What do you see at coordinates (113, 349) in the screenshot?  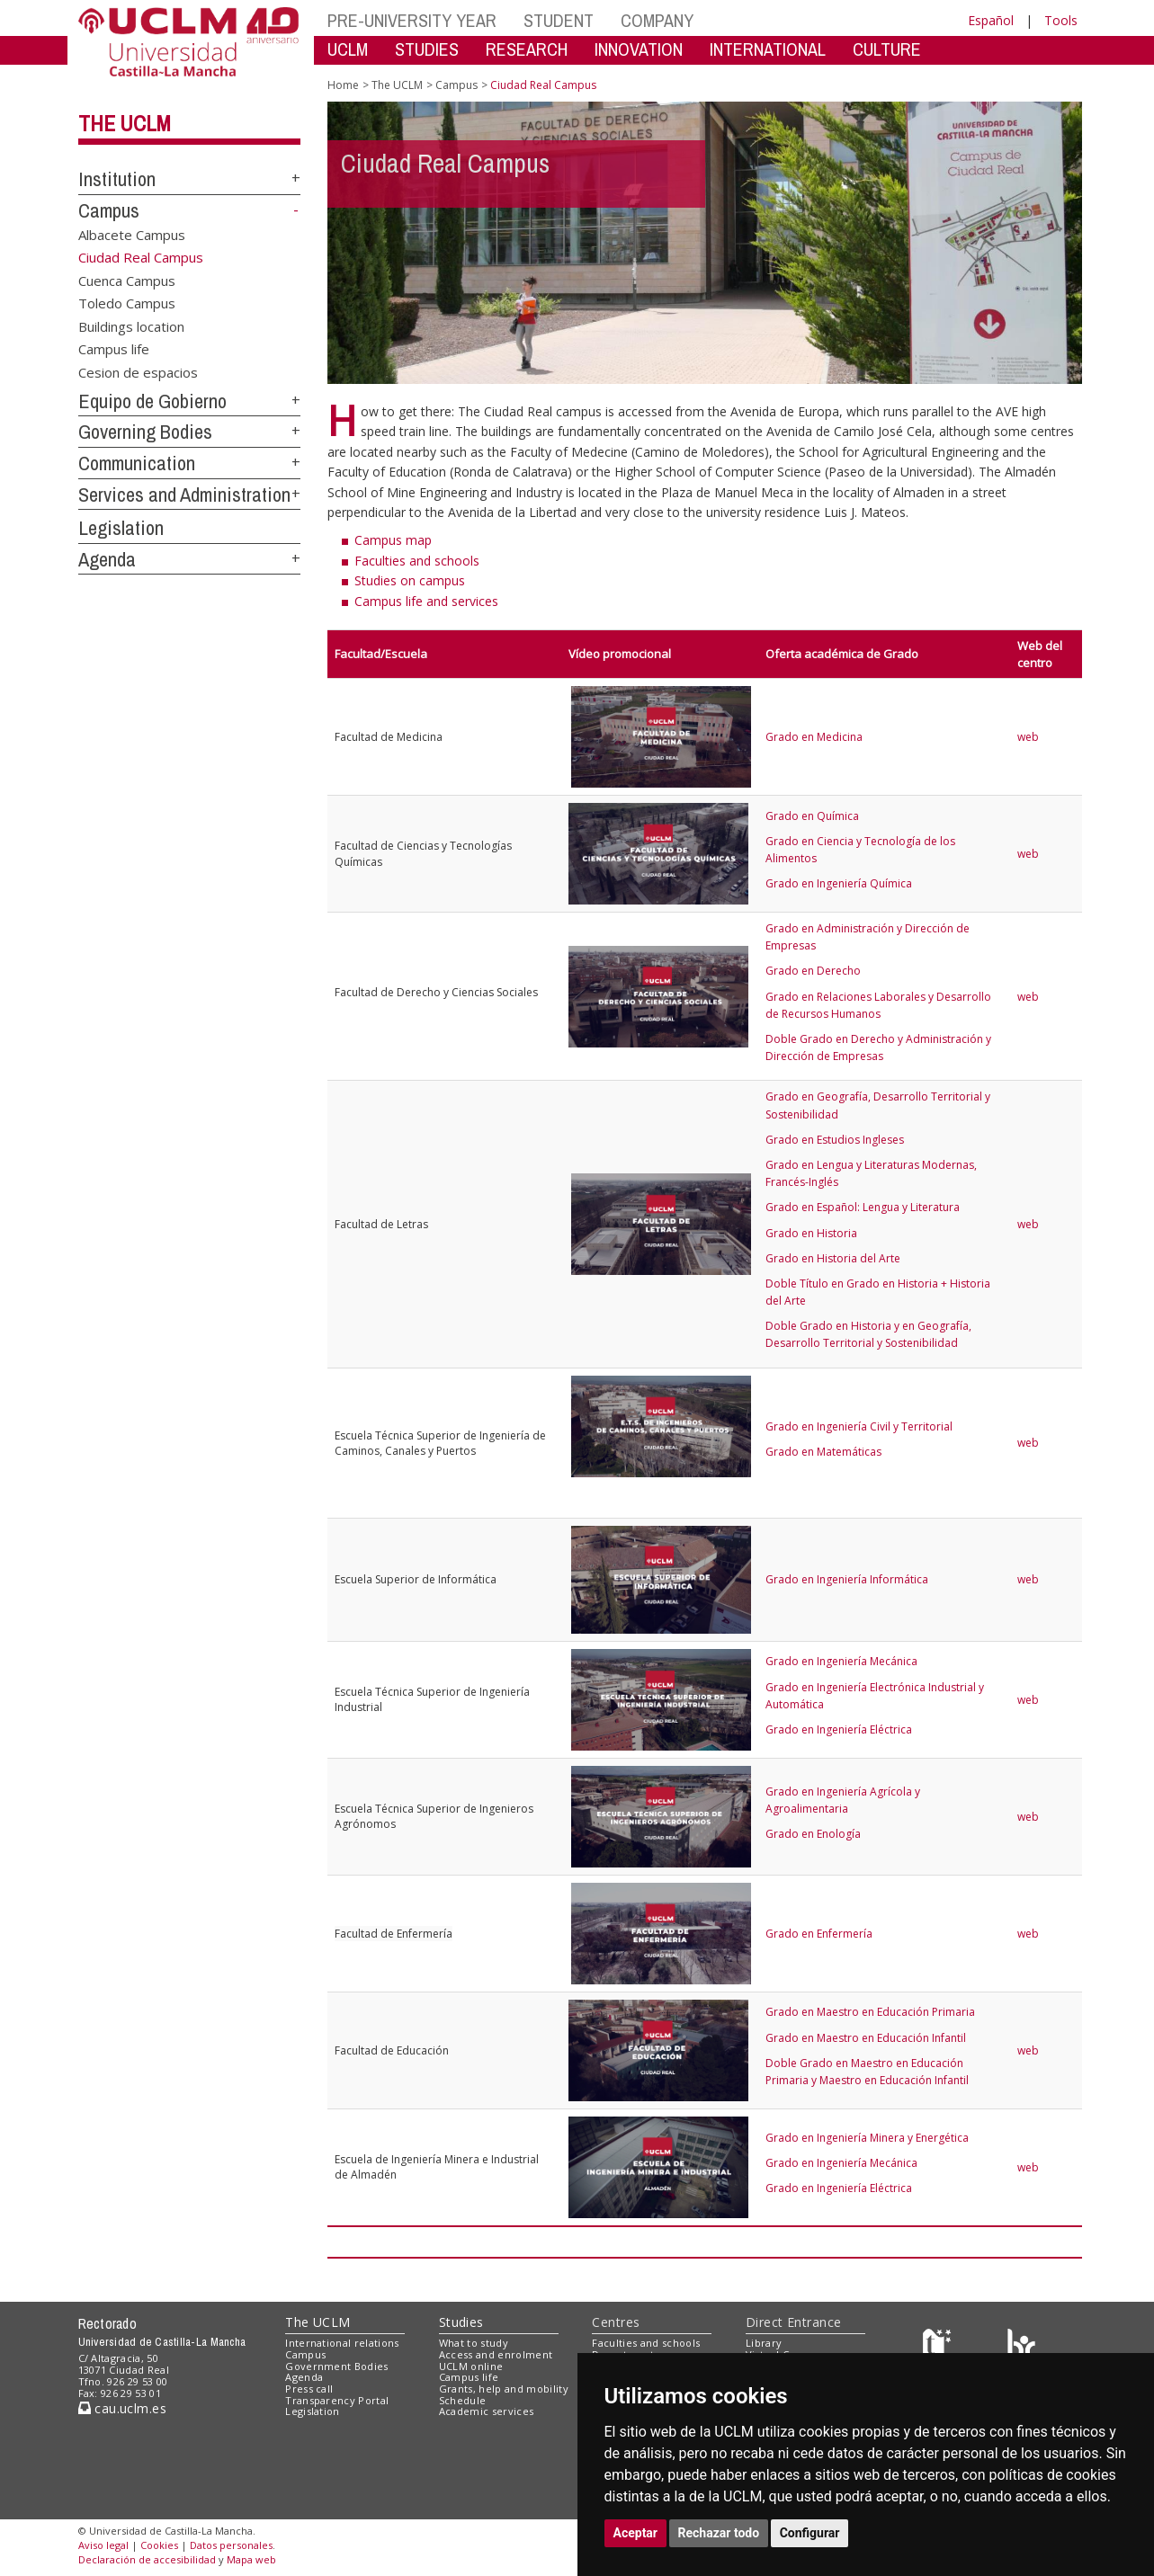 I see `Campus life` at bounding box center [113, 349].